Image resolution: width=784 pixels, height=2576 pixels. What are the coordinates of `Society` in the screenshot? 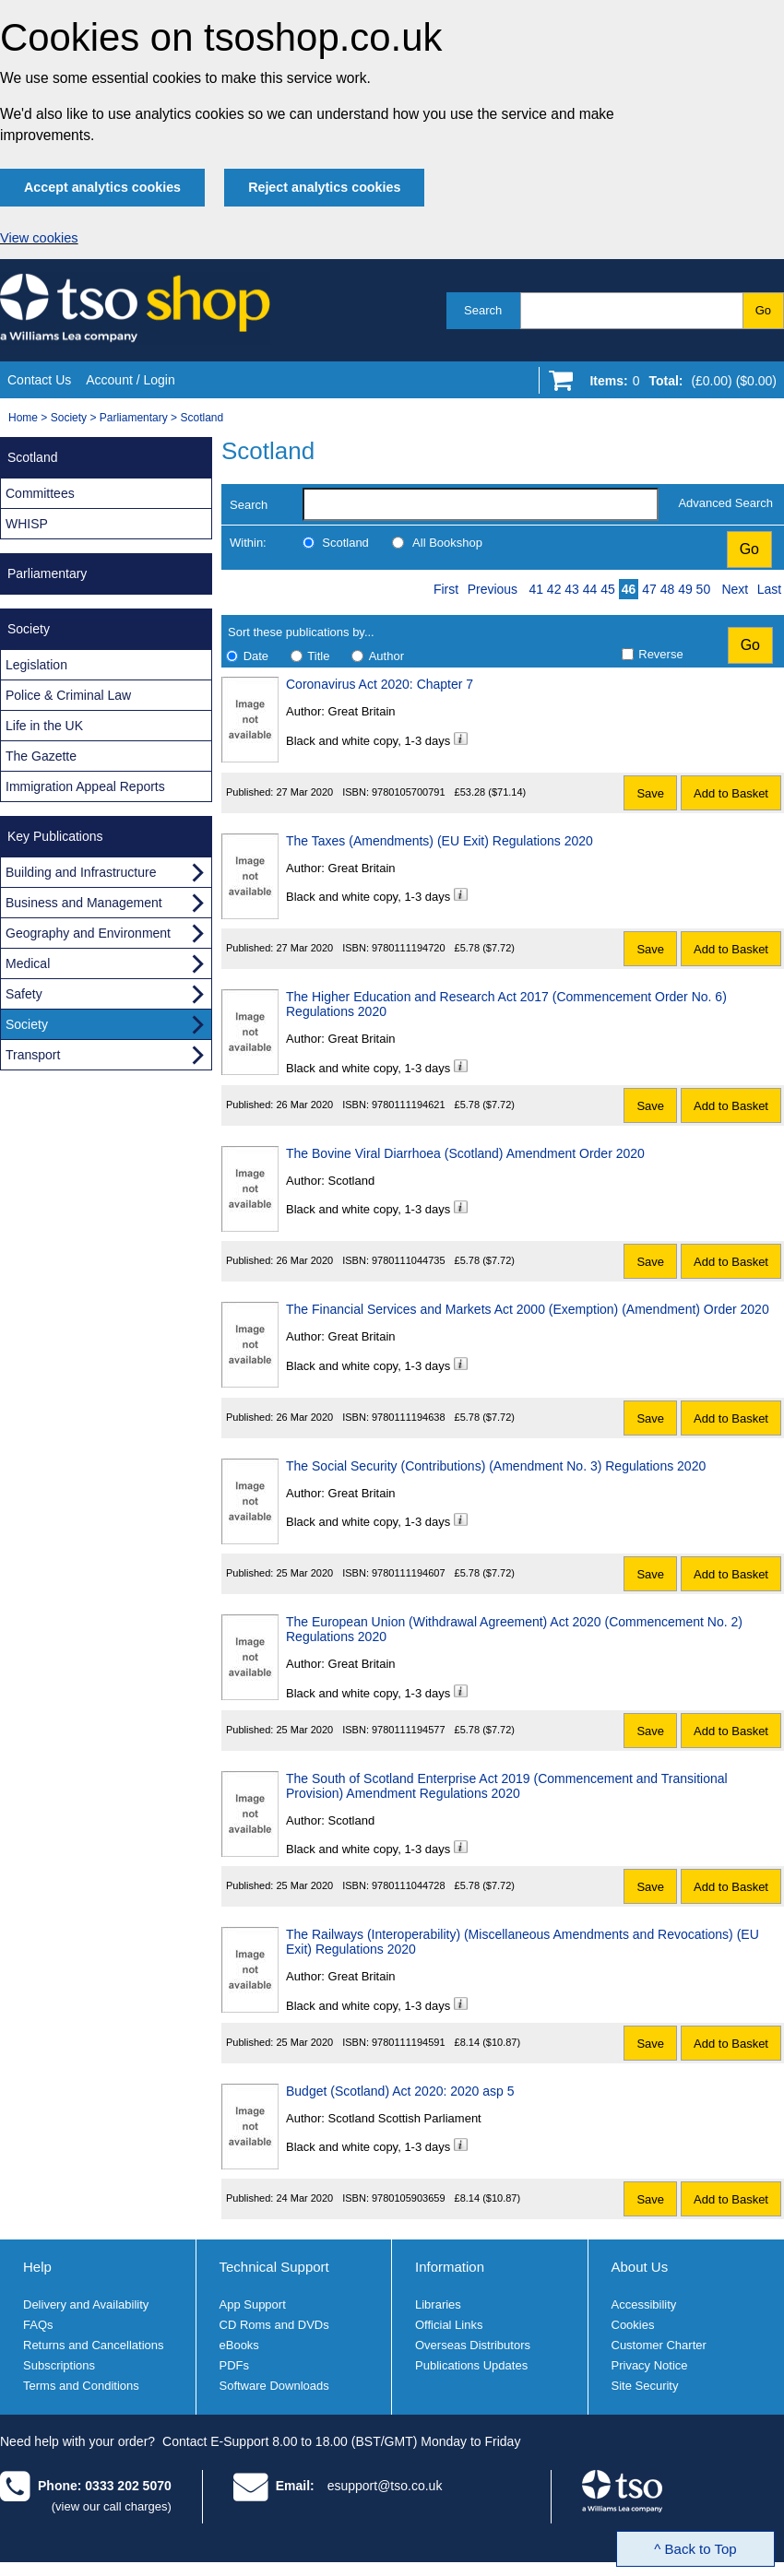 It's located at (69, 417).